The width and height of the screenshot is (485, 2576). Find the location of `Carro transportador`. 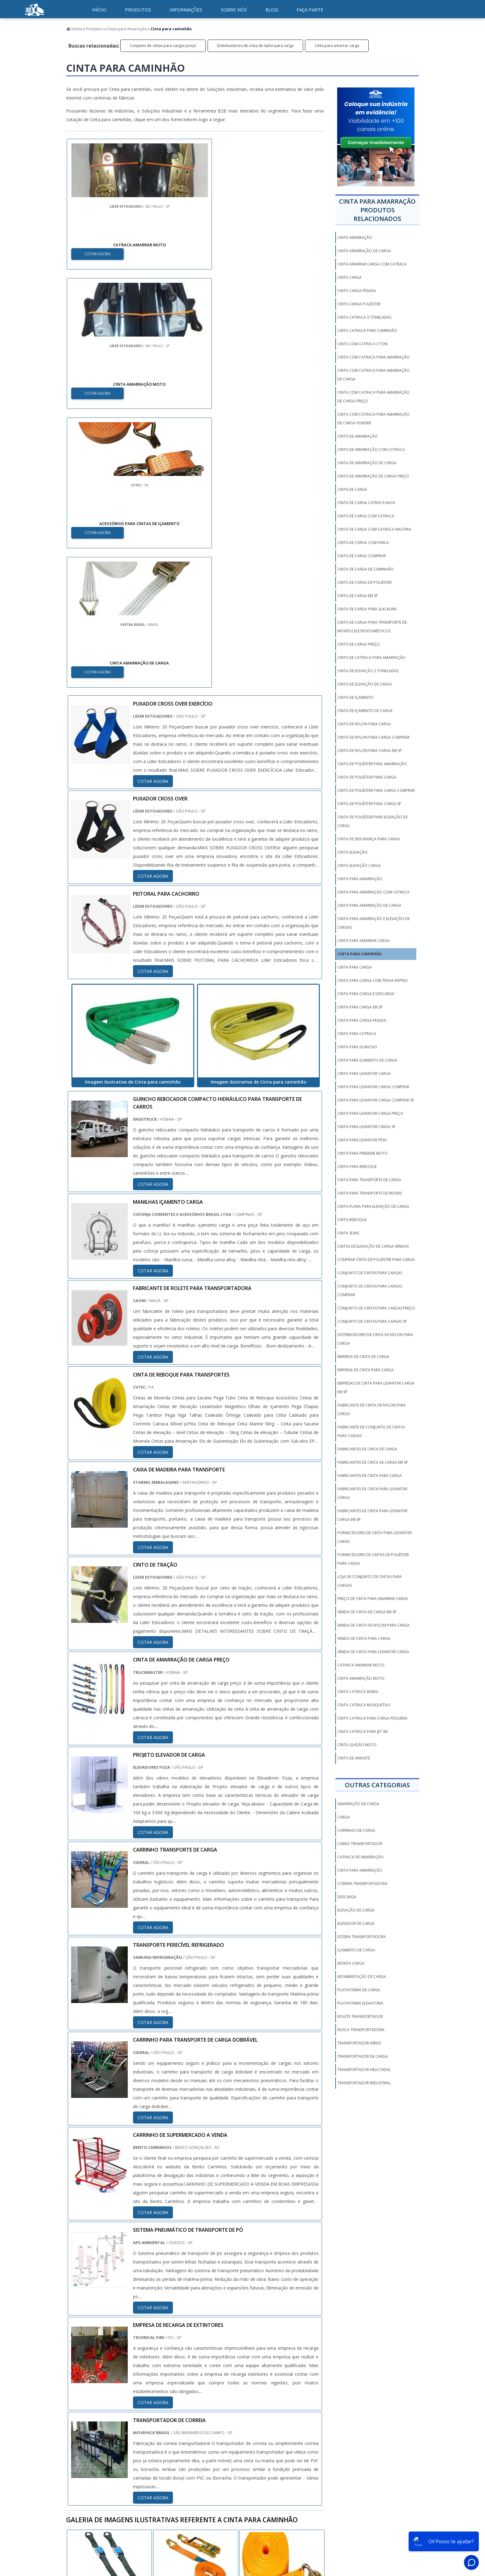

Carro transportador is located at coordinates (359, 1843).